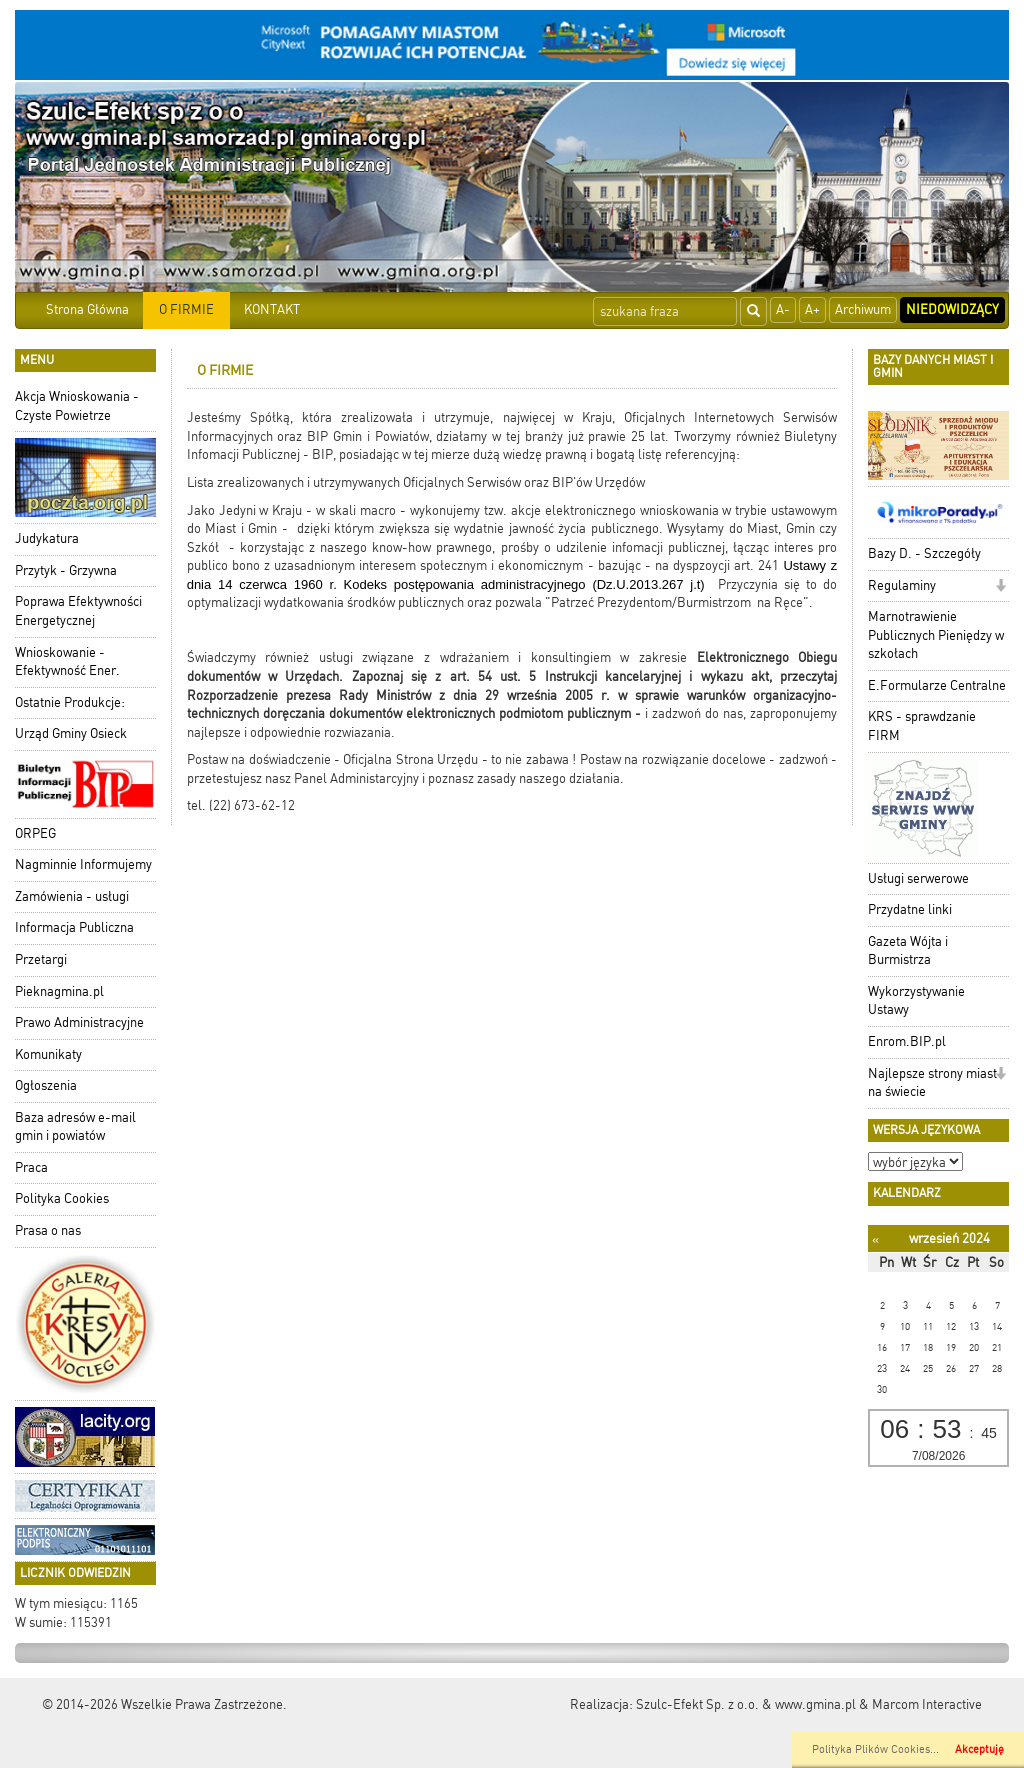 The width and height of the screenshot is (1024, 1768). What do you see at coordinates (875, 1239) in the screenshot?
I see `[Poprzedni miesiąc]` at bounding box center [875, 1239].